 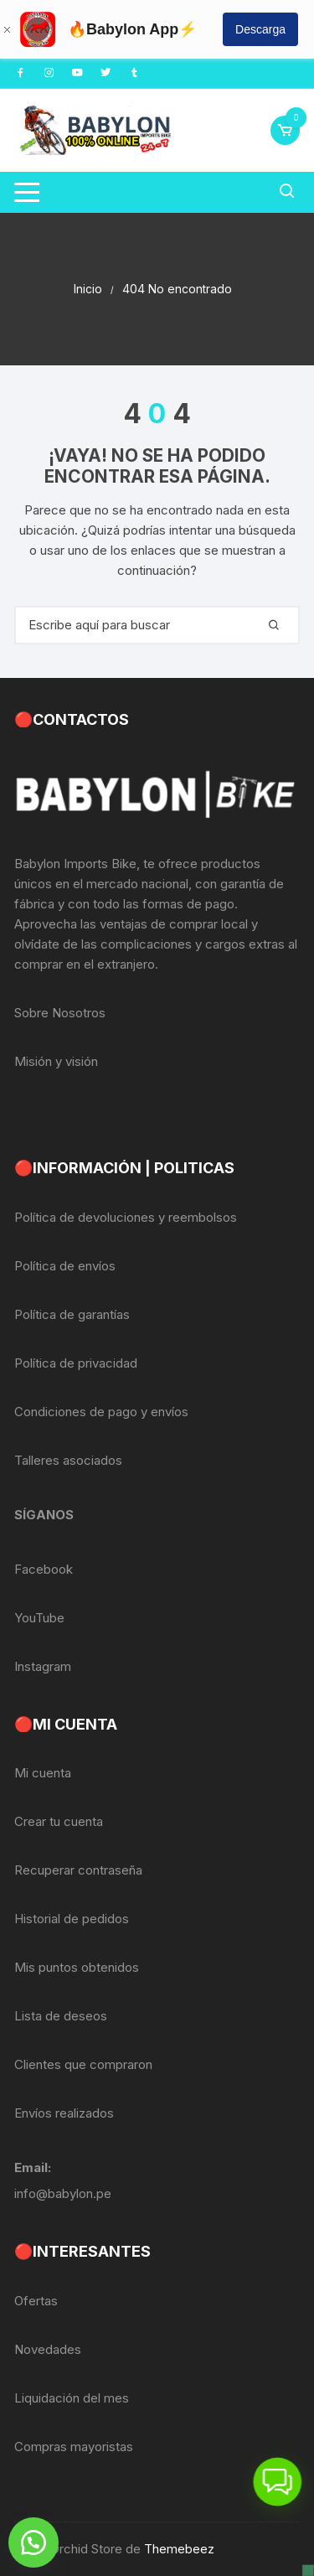 What do you see at coordinates (47, 2349) in the screenshot?
I see `Novedades` at bounding box center [47, 2349].